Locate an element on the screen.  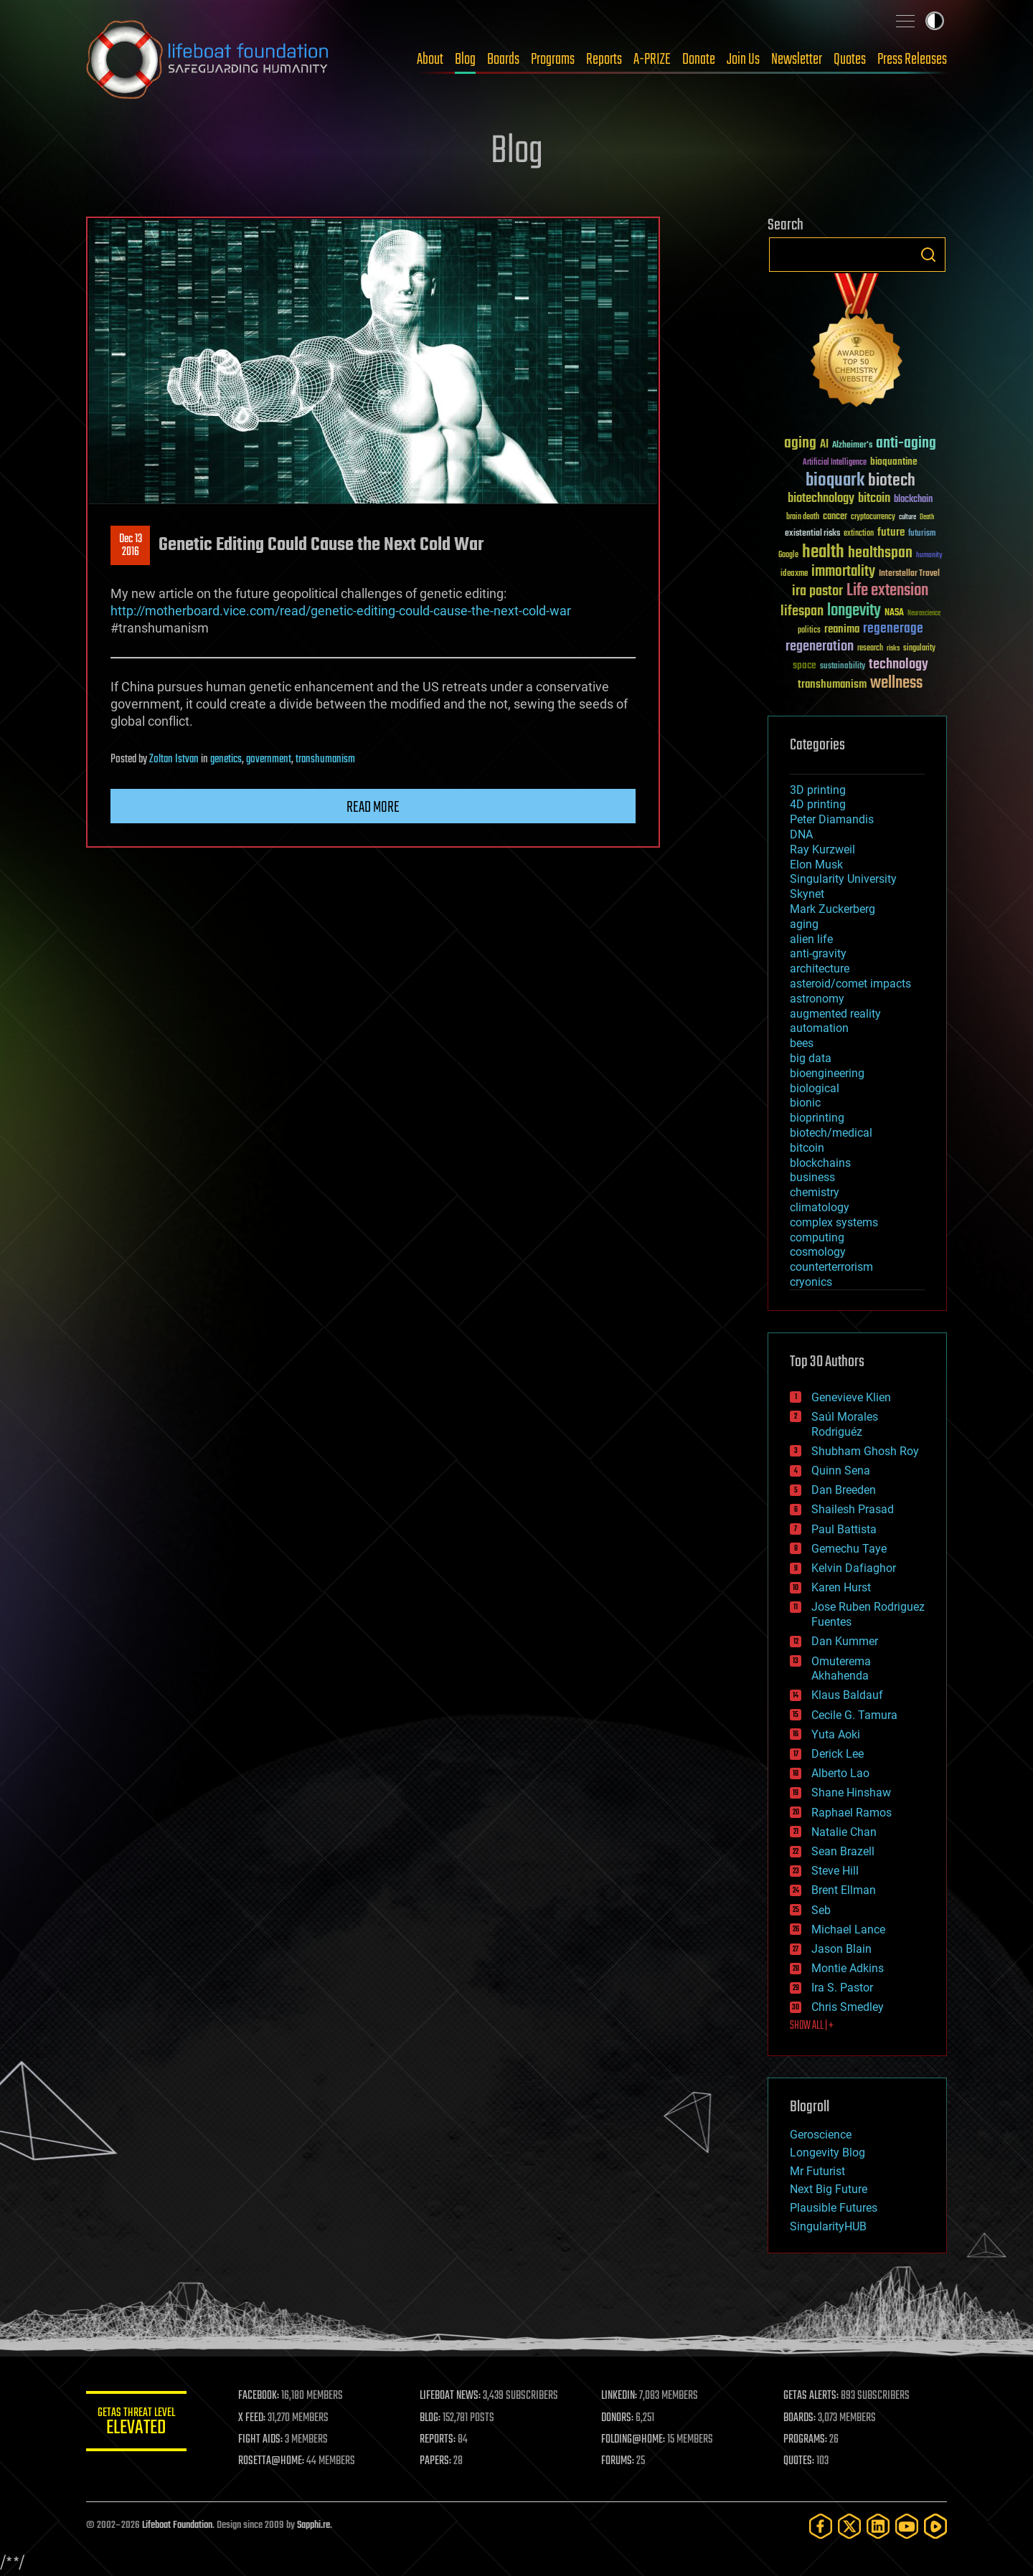
Neuroscience [Neuroscience (23 items)] is located at coordinates (923, 614).